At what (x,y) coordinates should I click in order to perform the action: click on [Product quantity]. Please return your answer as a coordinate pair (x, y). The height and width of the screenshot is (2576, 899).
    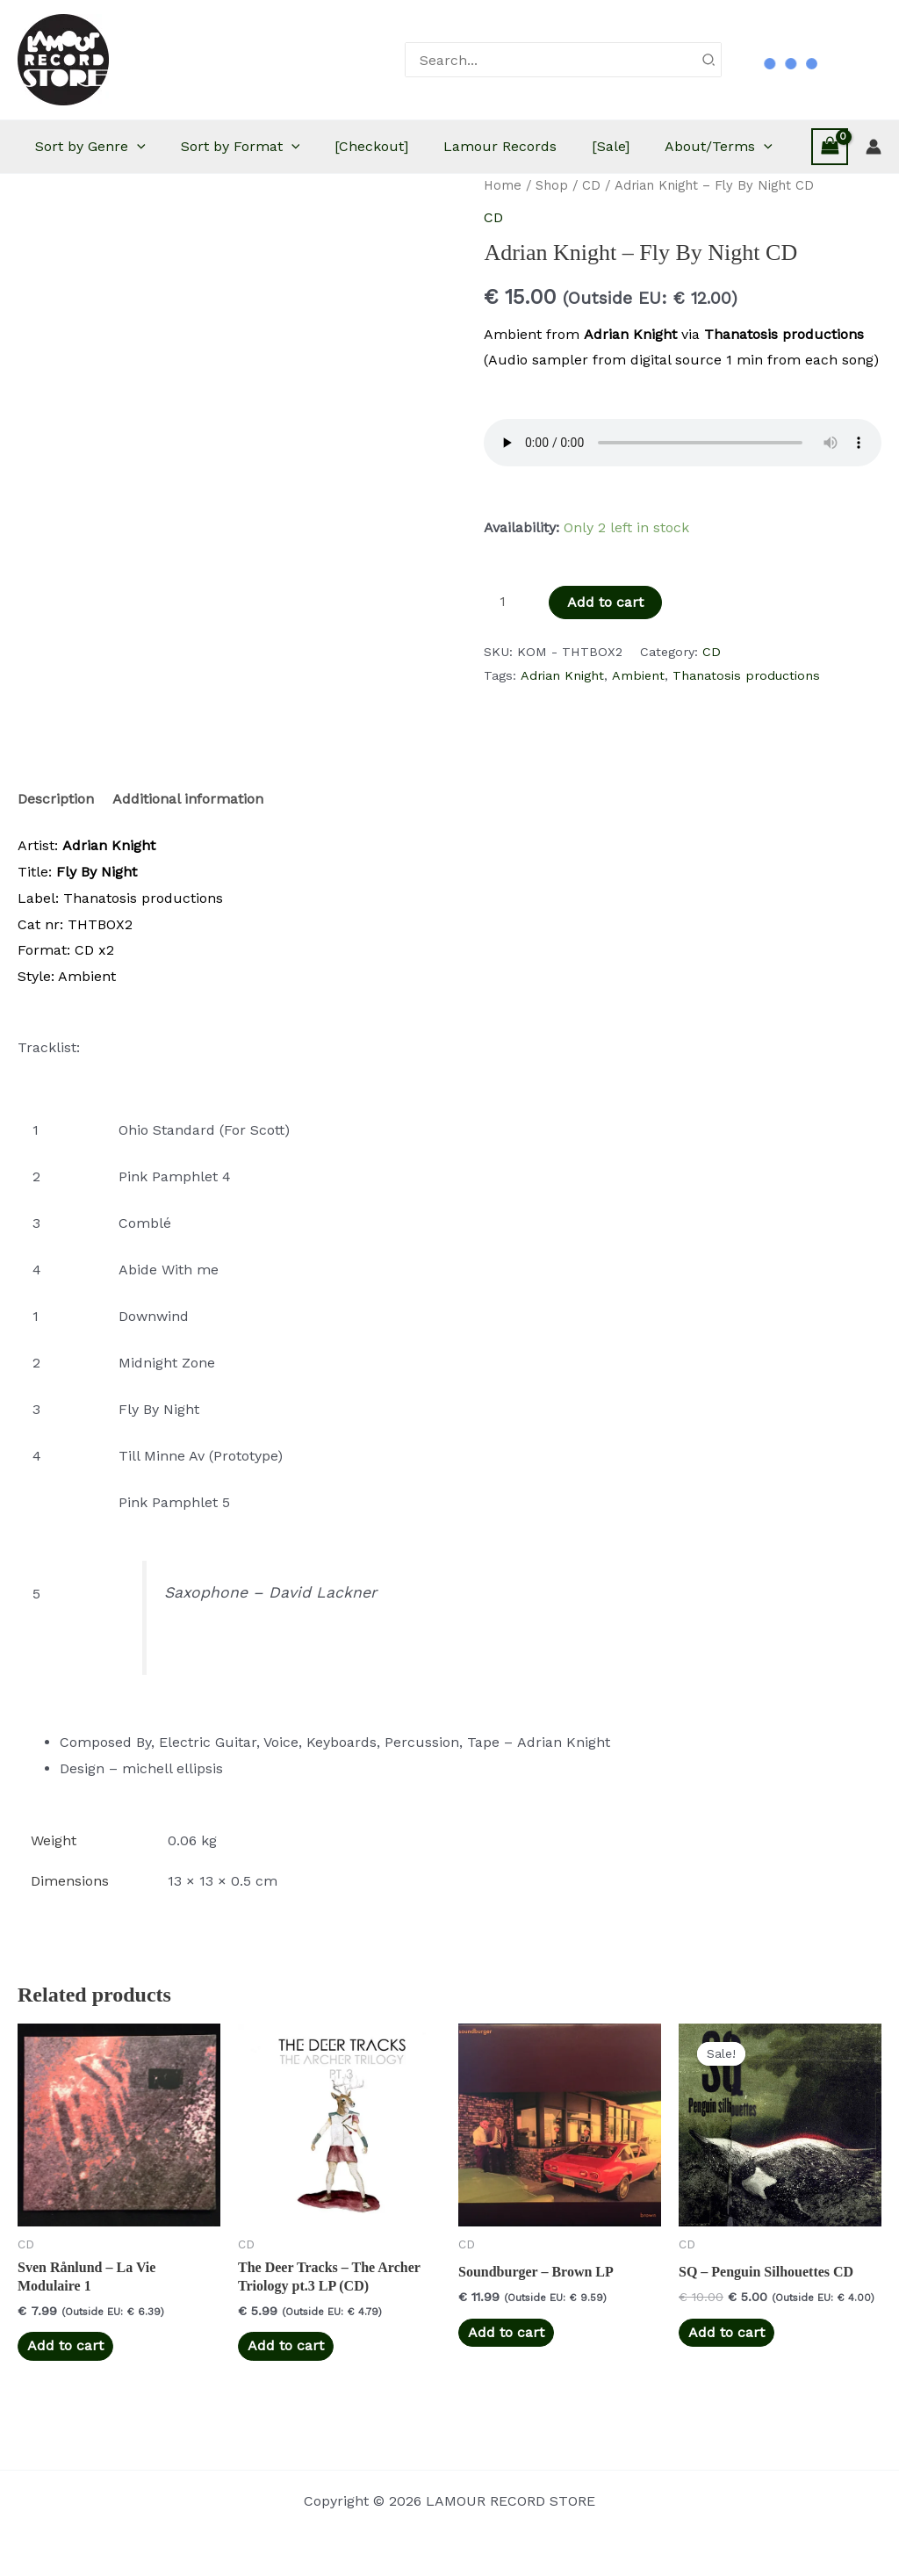
    Looking at the image, I should click on (509, 654).